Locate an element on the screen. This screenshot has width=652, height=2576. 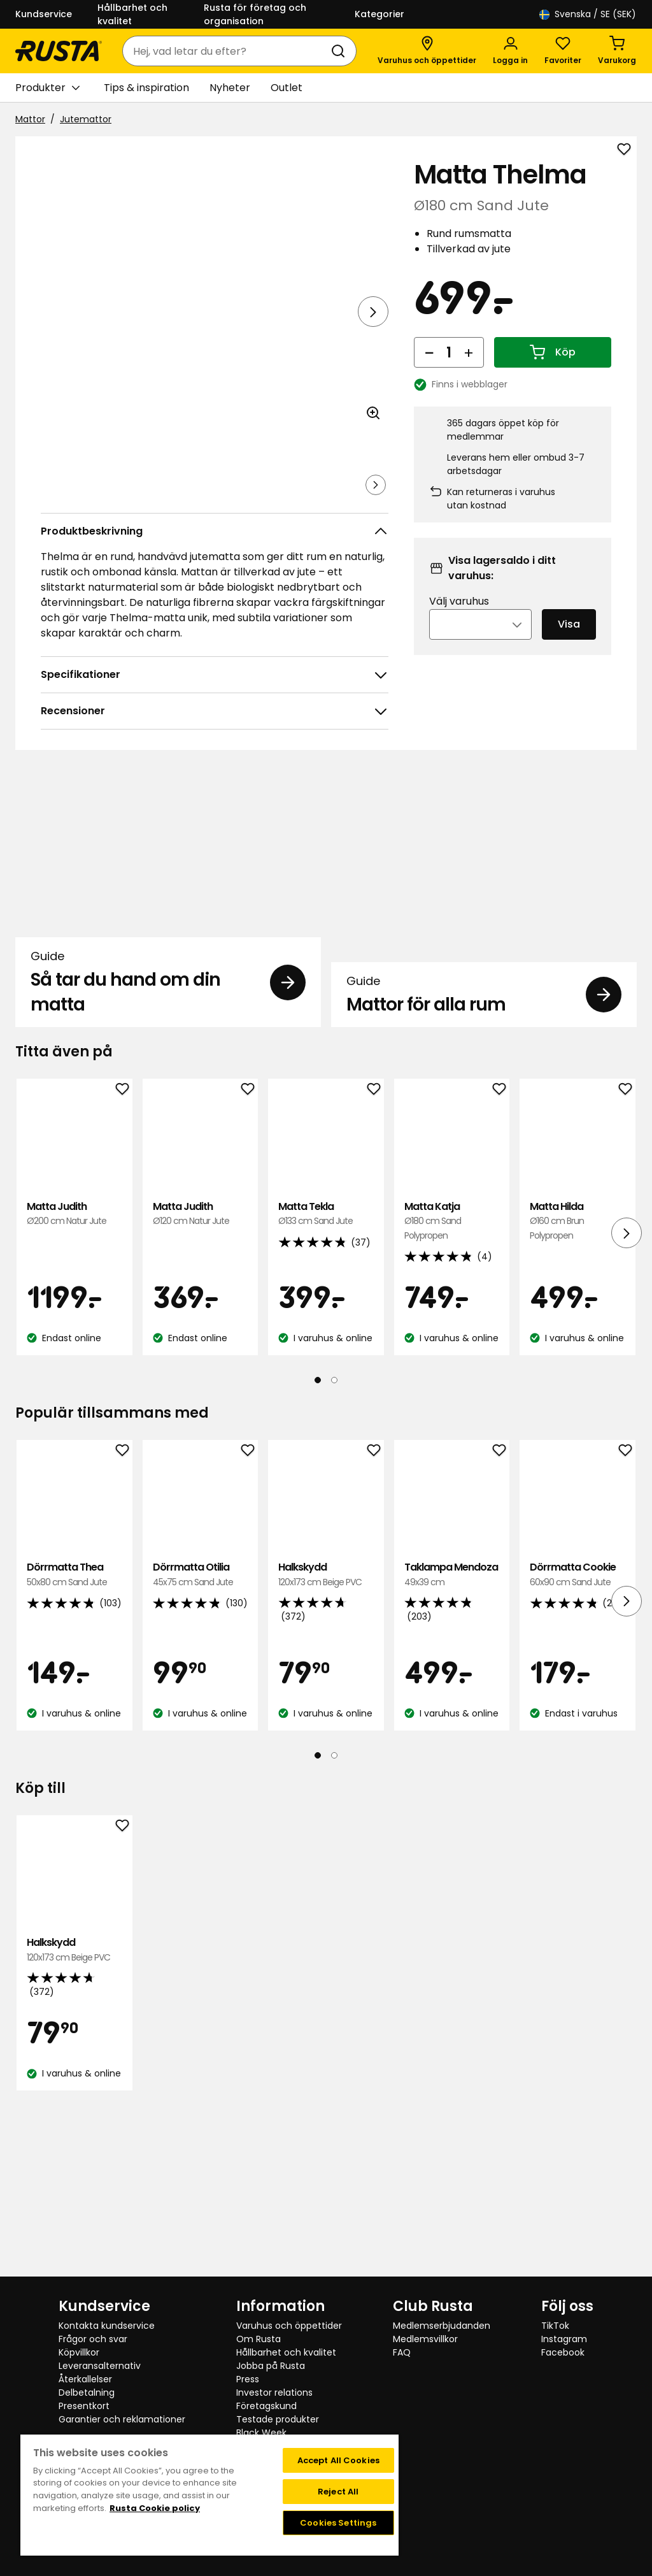
Halkskydd is located at coordinates (326, 1744).